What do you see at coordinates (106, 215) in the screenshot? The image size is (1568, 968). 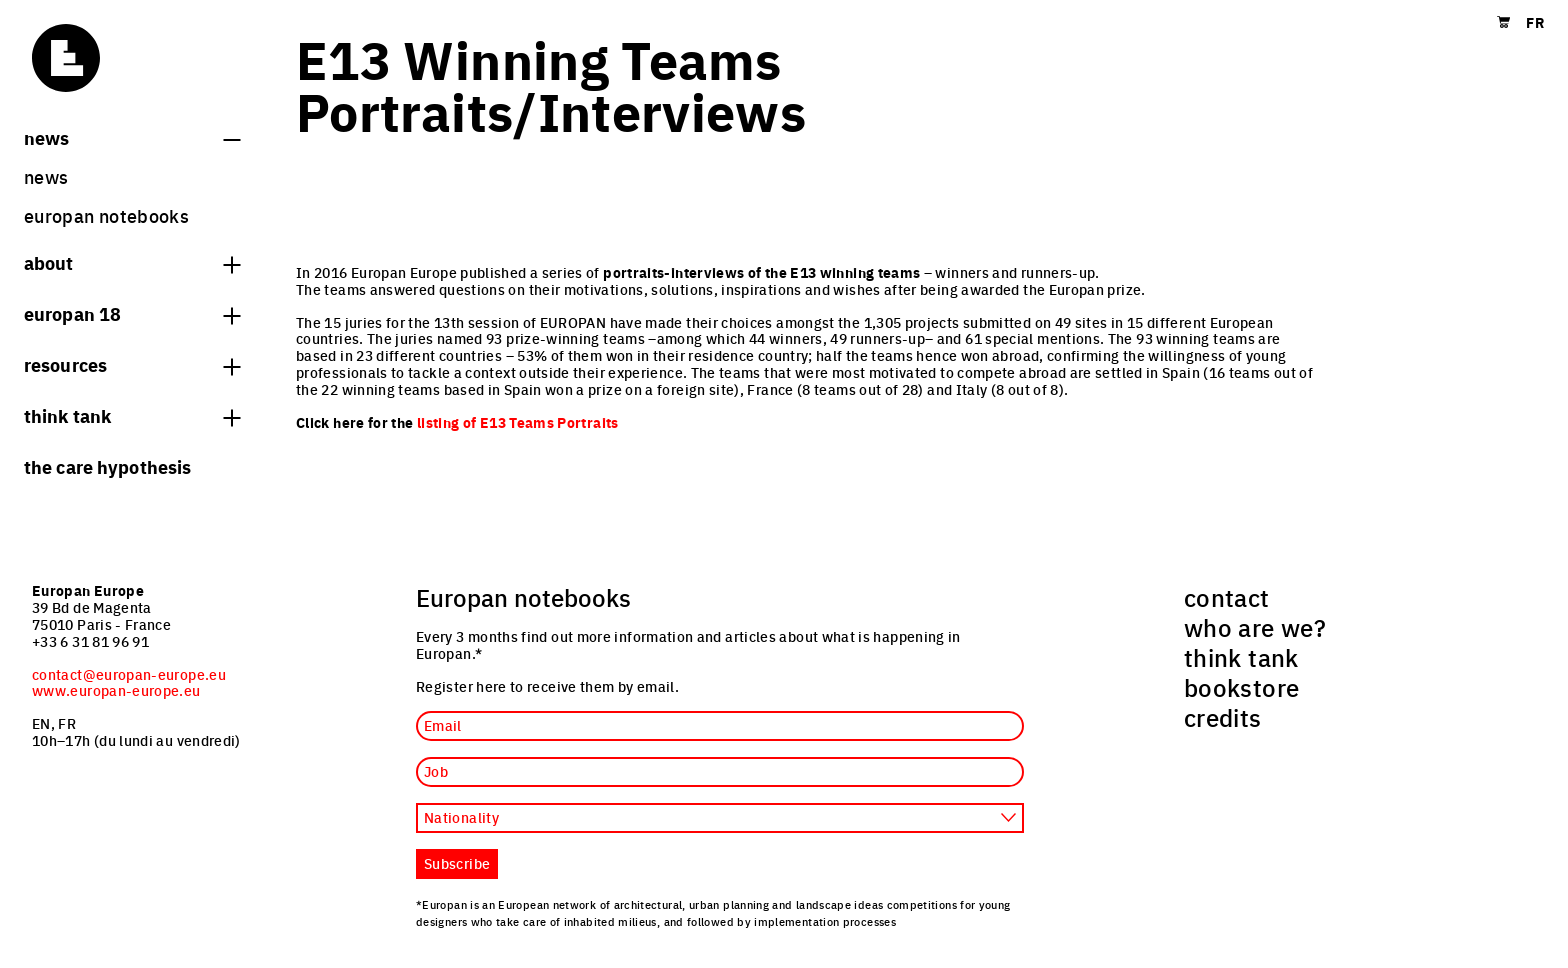 I see `Europan Notebooks [menuitem]` at bounding box center [106, 215].